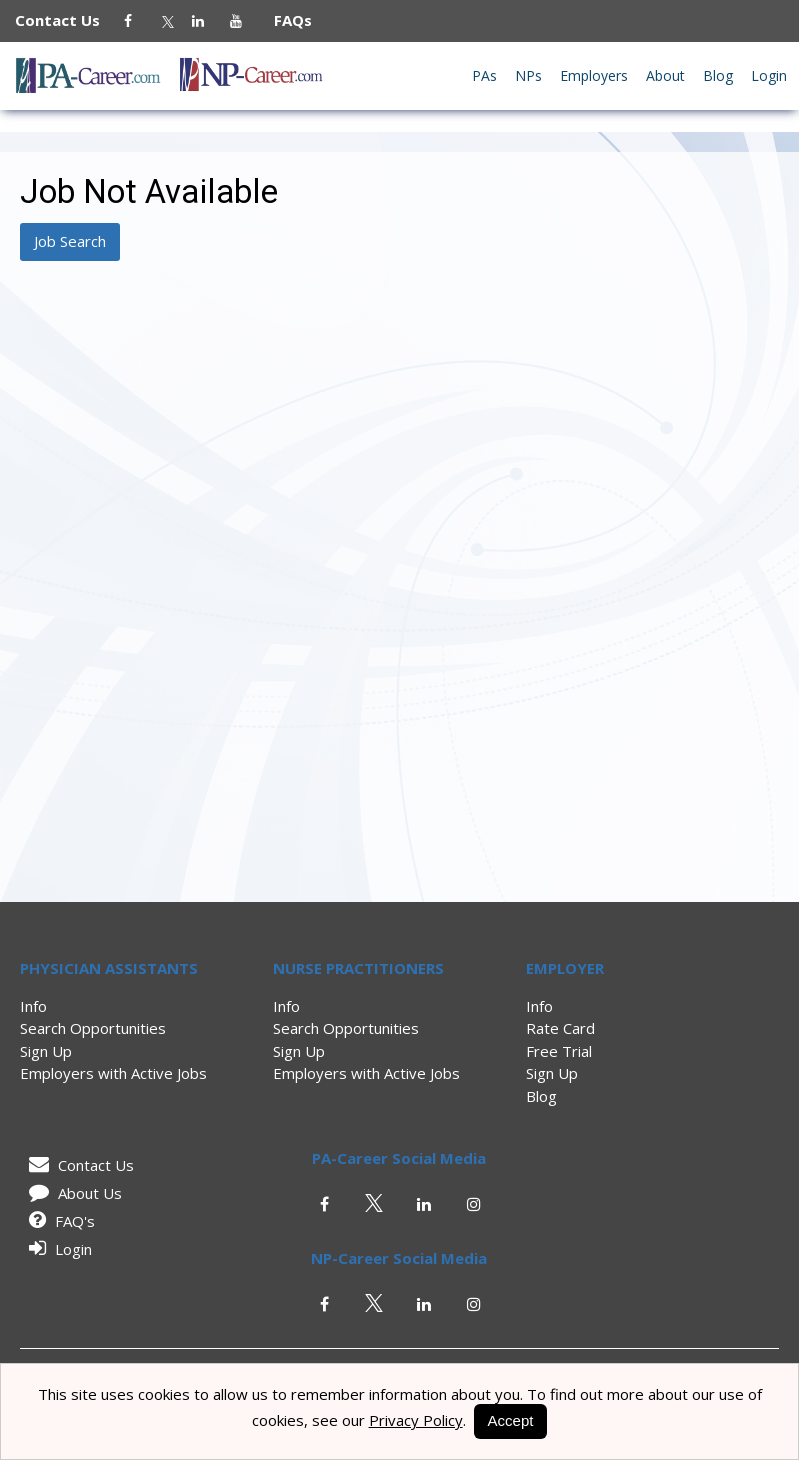  What do you see at coordinates (46, 1051) in the screenshot?
I see `Sign Up` at bounding box center [46, 1051].